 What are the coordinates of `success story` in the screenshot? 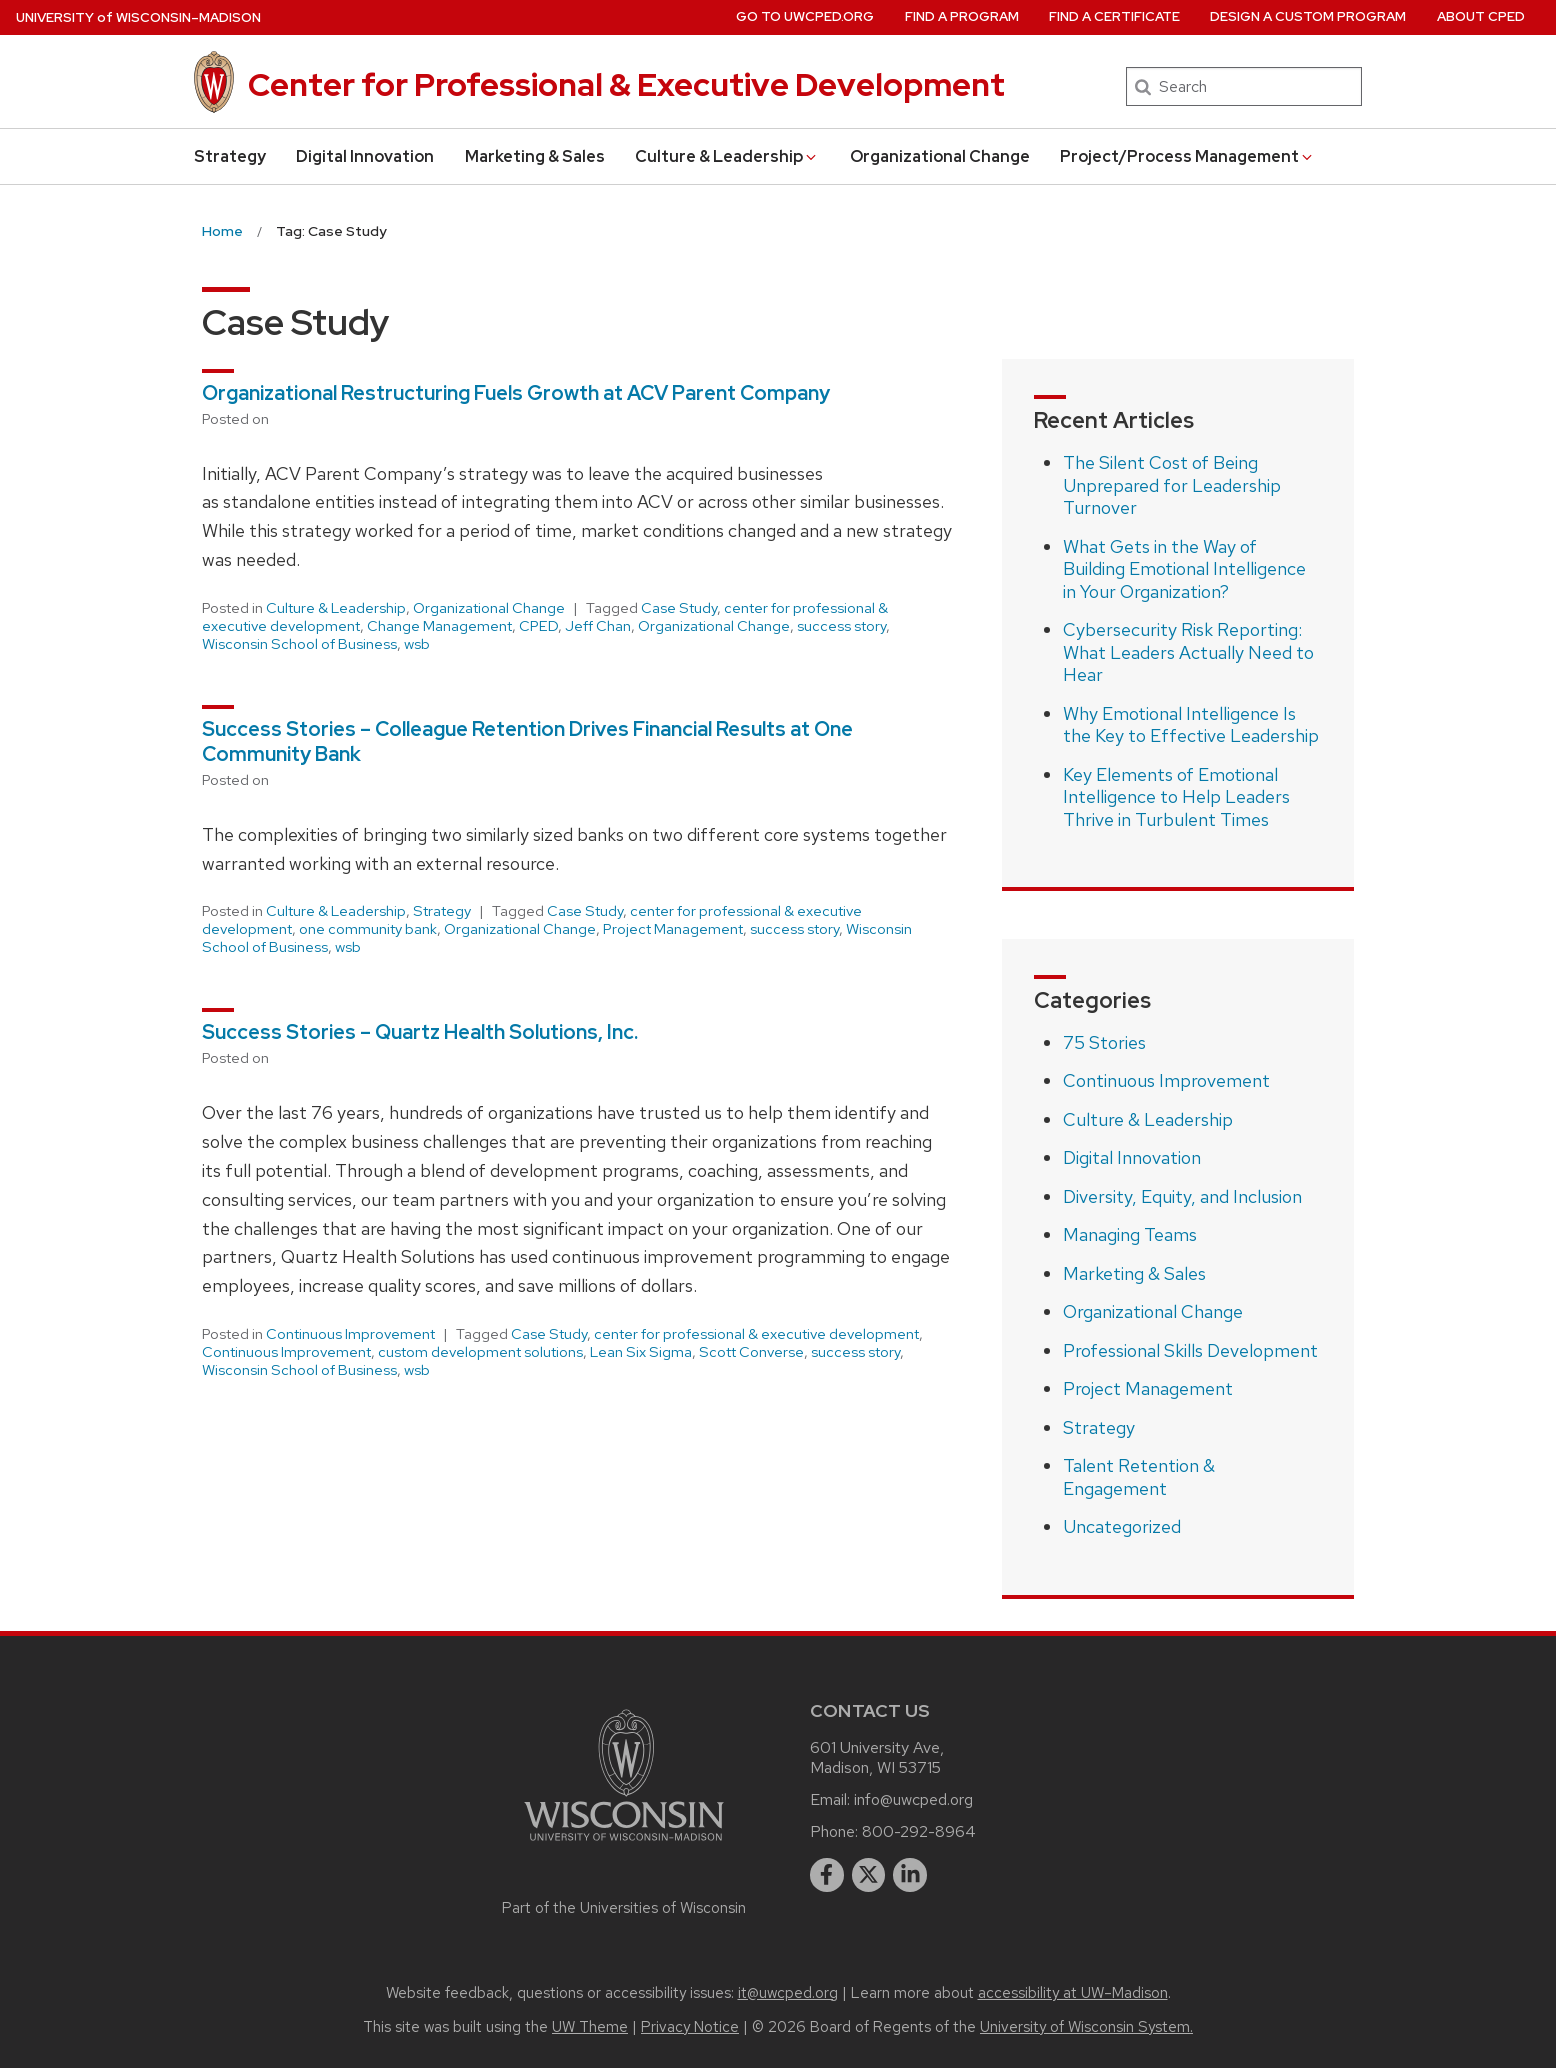 It's located at (841, 626).